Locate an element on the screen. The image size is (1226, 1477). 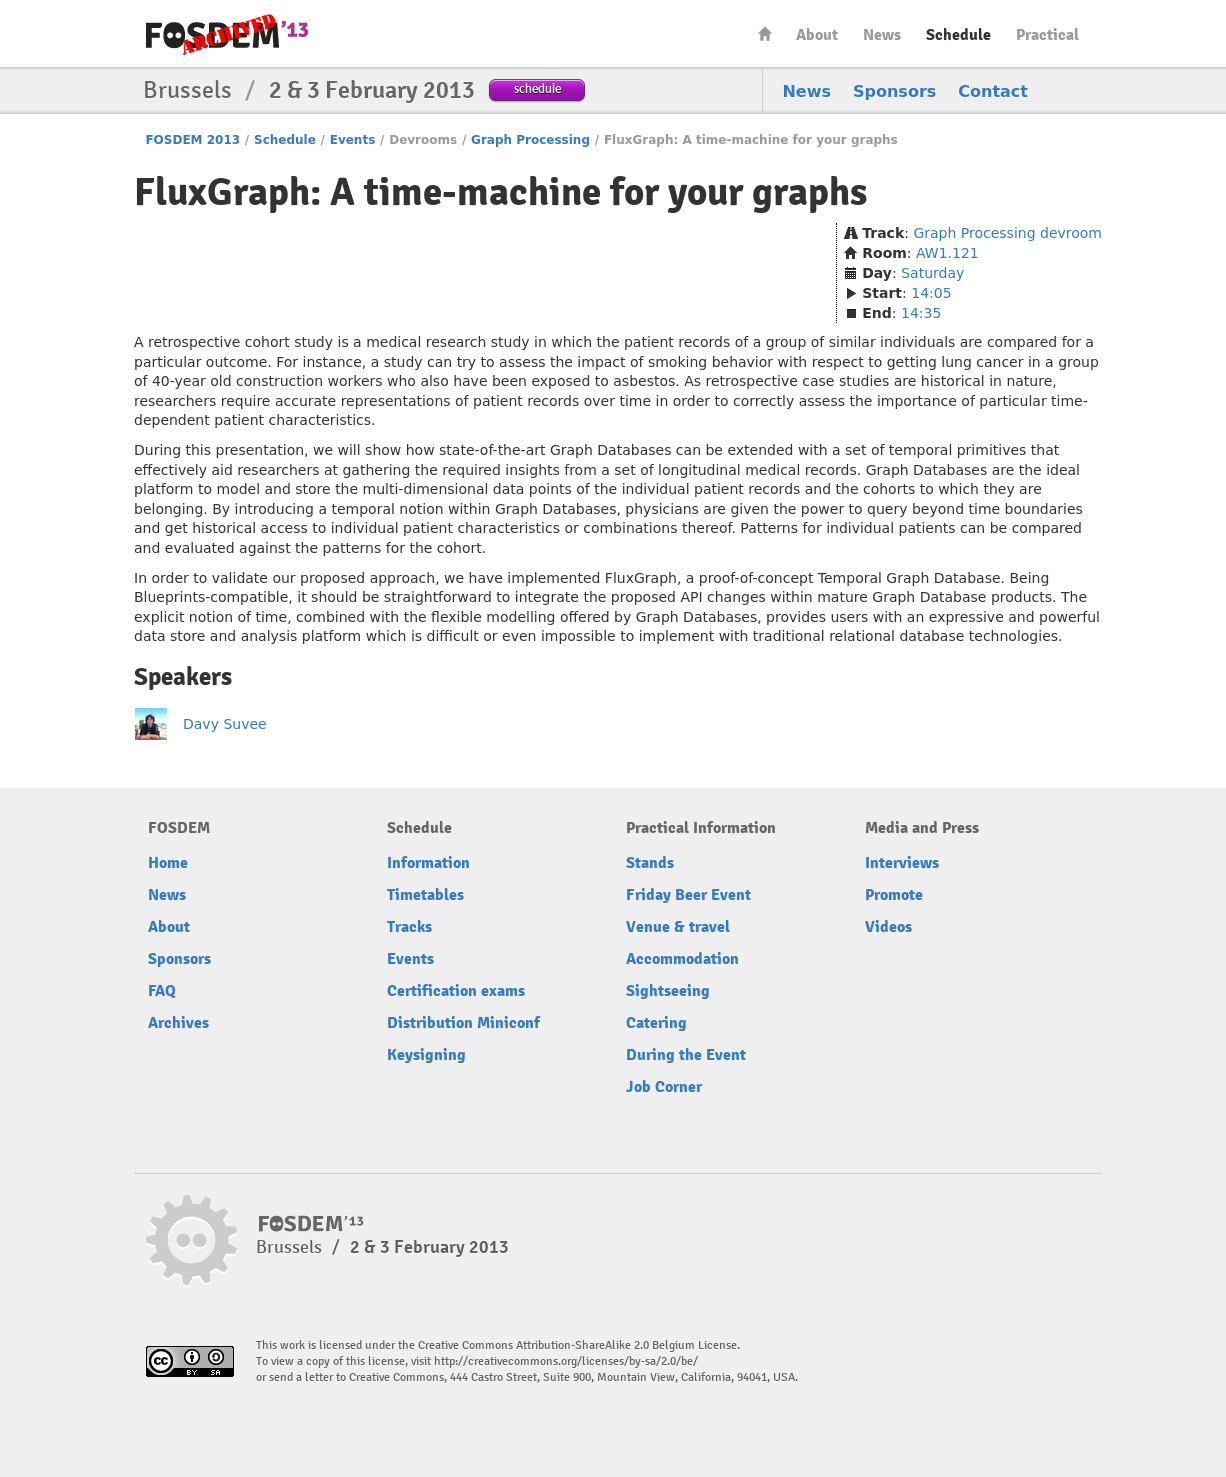
Graph Processing is located at coordinates (530, 140).